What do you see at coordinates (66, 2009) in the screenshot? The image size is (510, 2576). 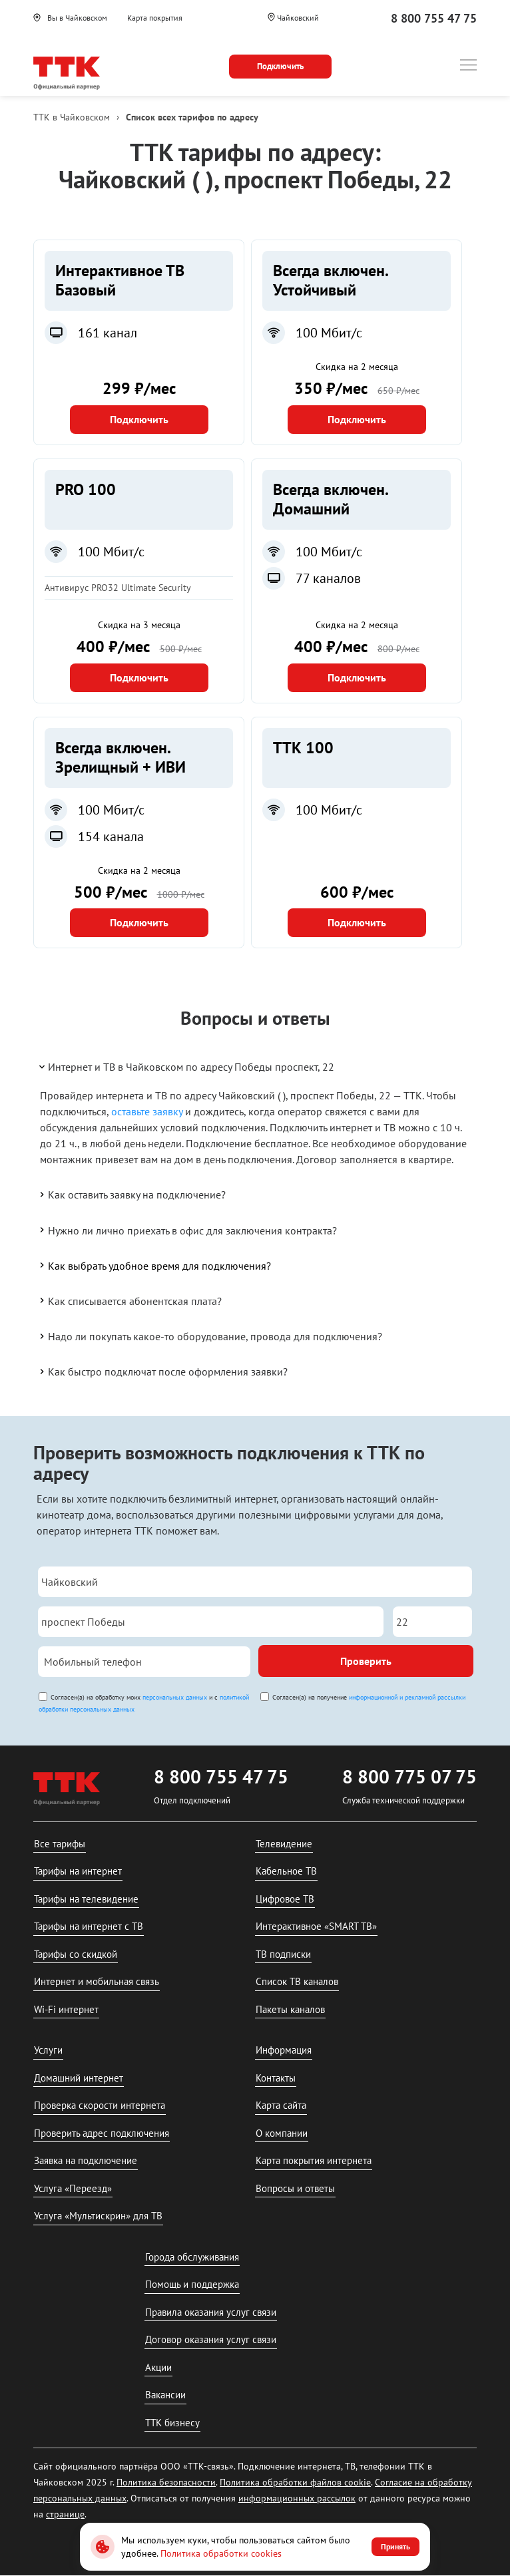 I see `Wi-Fi интернет` at bounding box center [66, 2009].